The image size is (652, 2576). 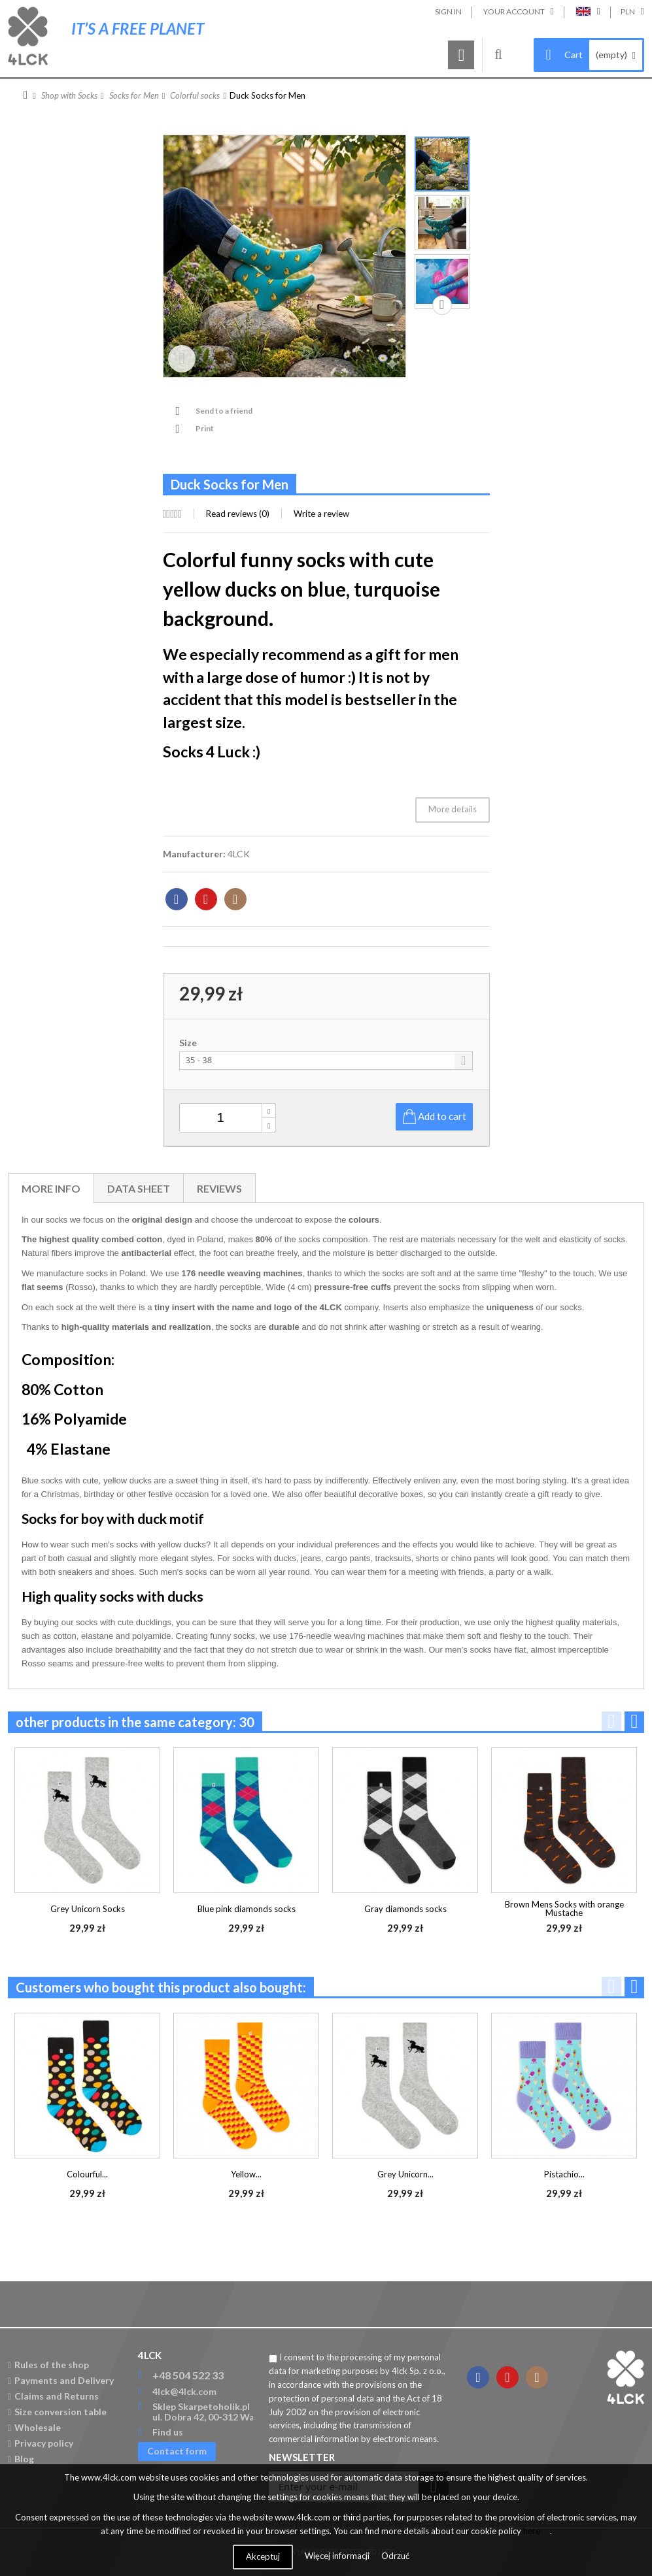 What do you see at coordinates (405, 1909) in the screenshot?
I see `Gray diamonds socks` at bounding box center [405, 1909].